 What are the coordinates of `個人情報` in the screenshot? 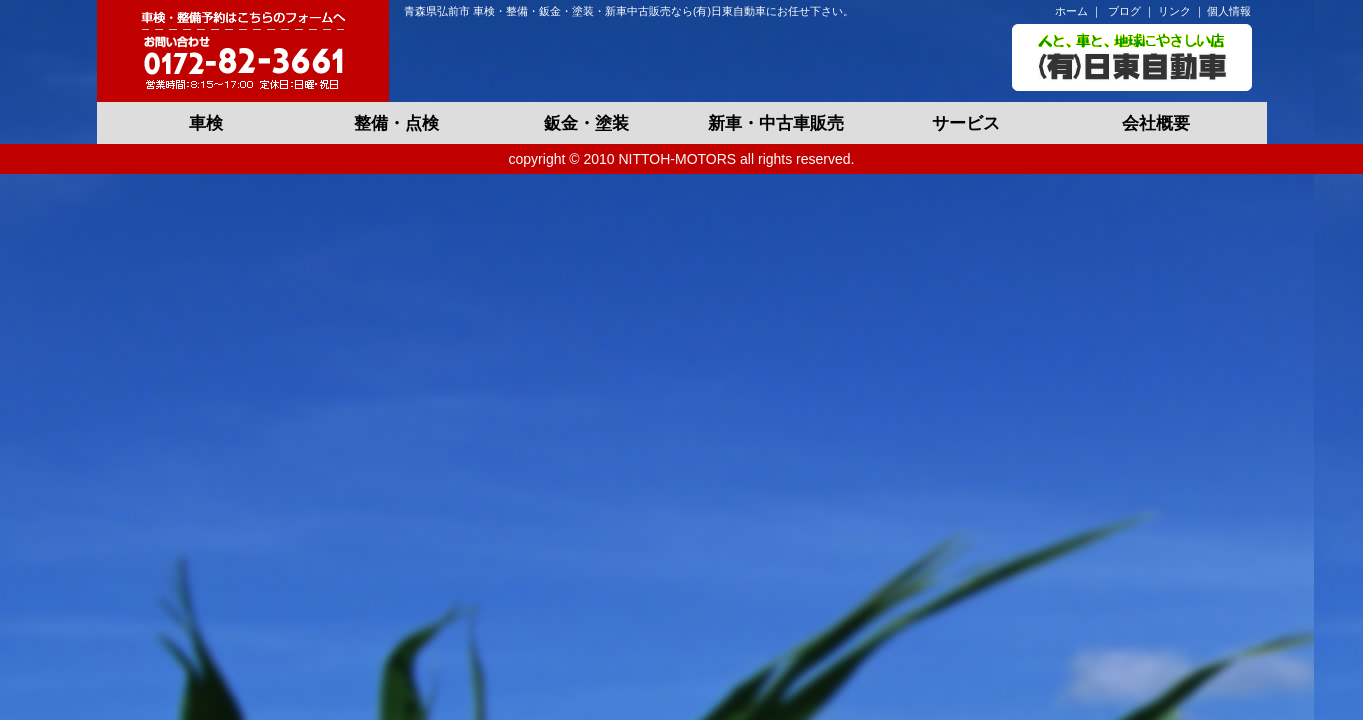 It's located at (1229, 11).